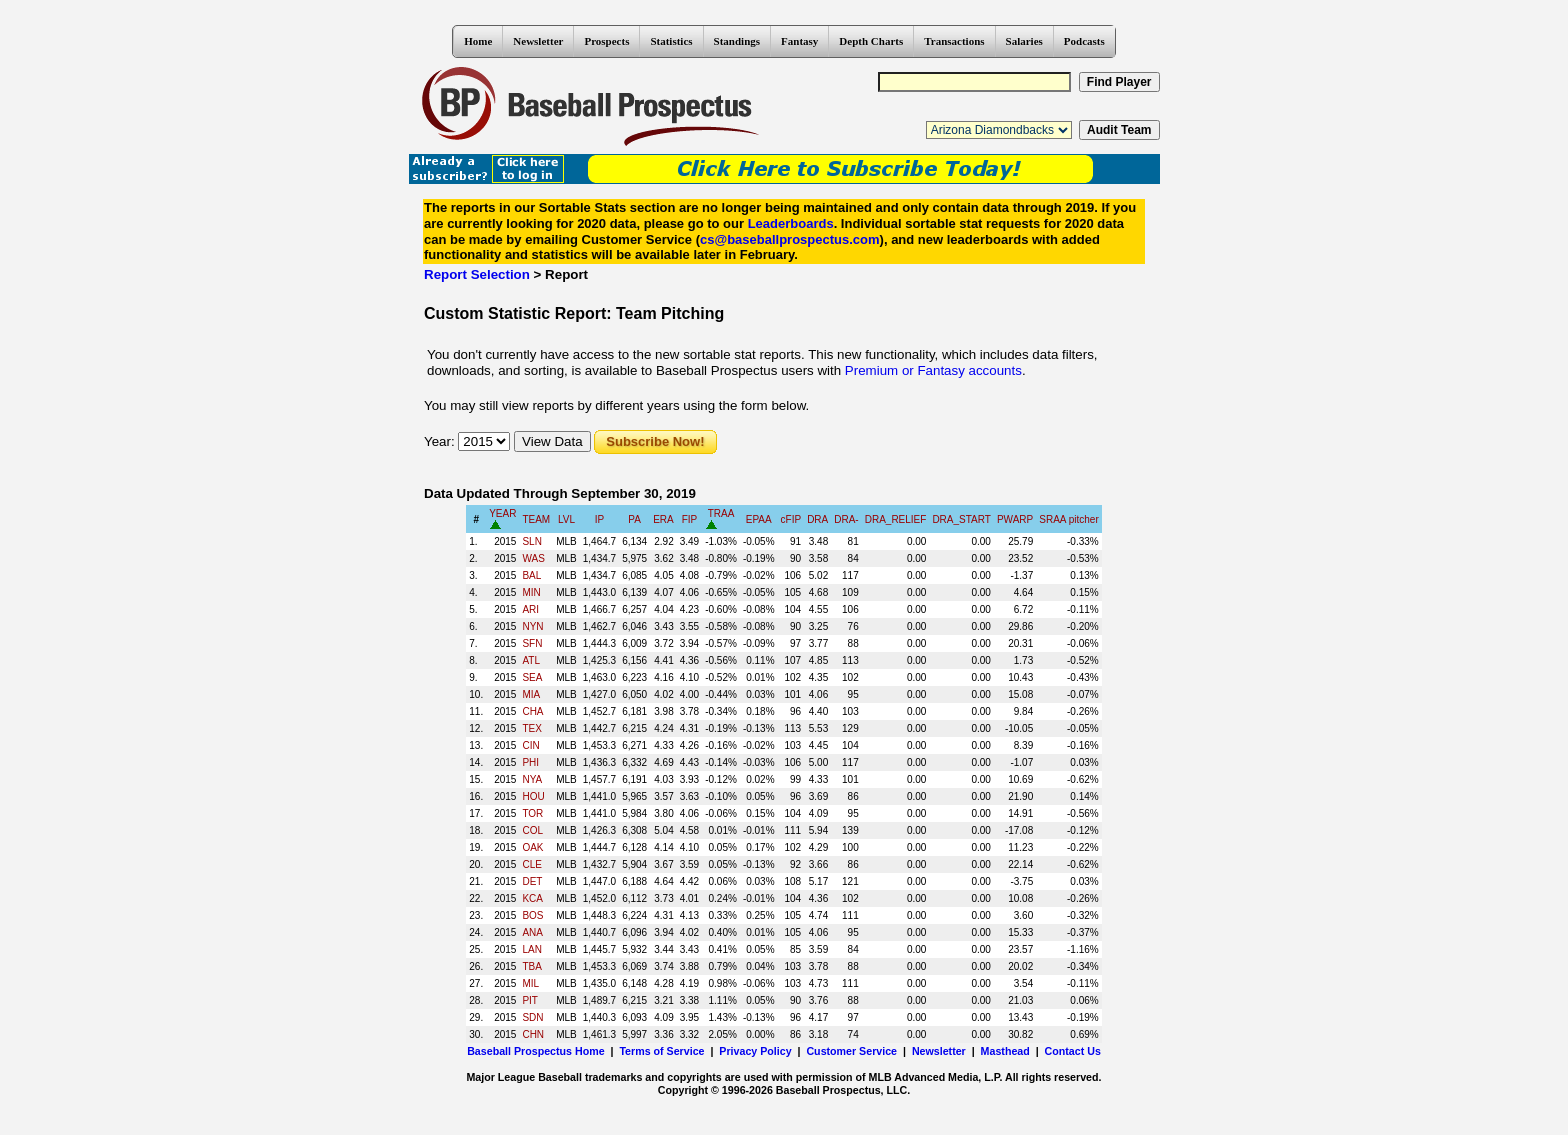 The image size is (1568, 1135). Describe the element at coordinates (532, 915) in the screenshot. I see `BOS` at that location.